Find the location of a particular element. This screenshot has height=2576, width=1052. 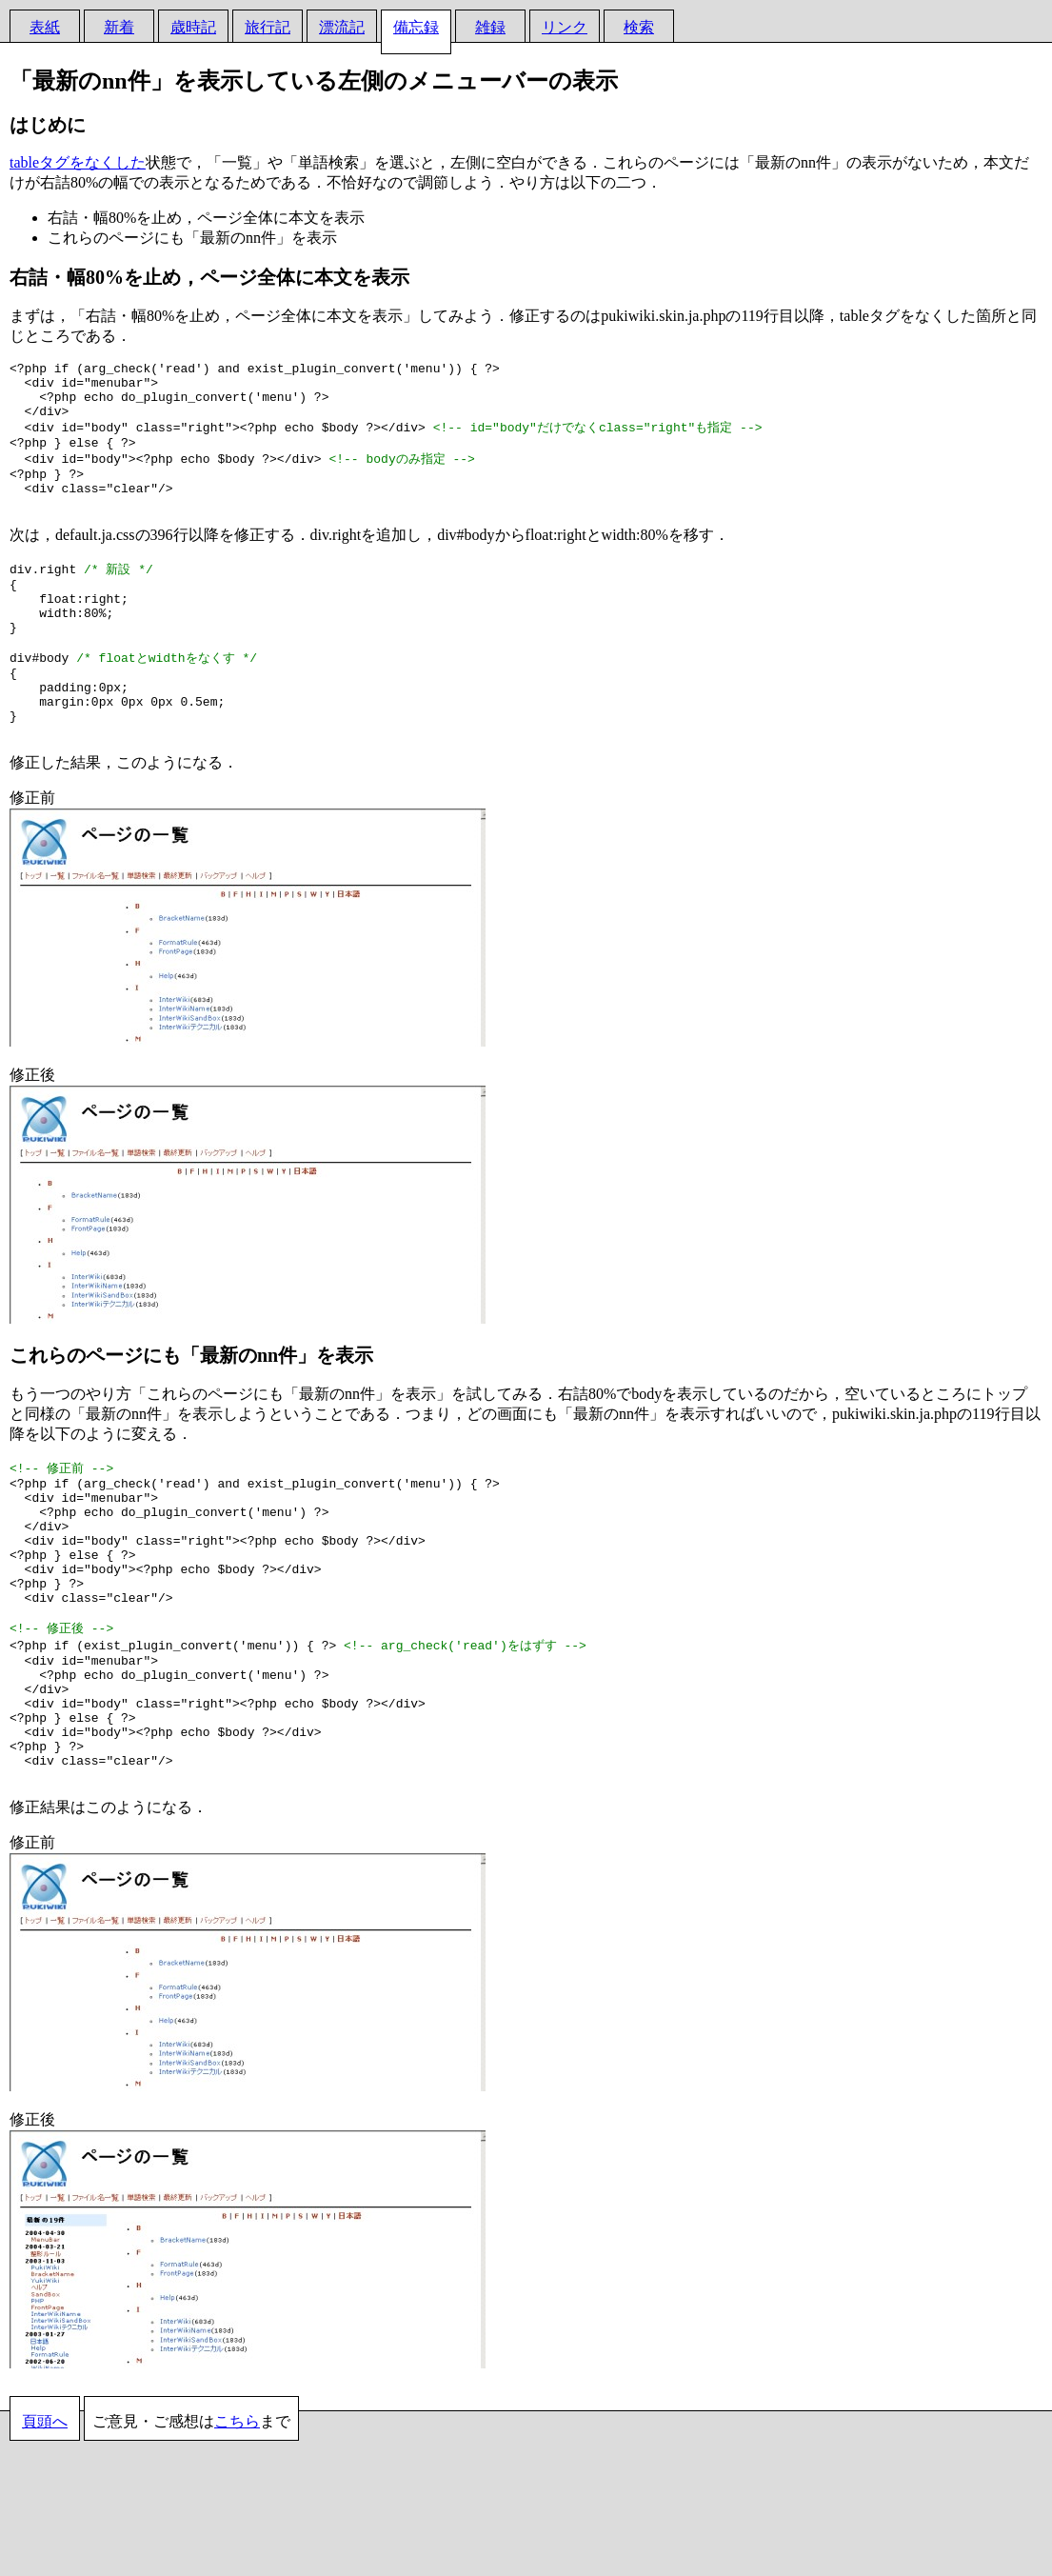

備忘録 is located at coordinates (416, 27).